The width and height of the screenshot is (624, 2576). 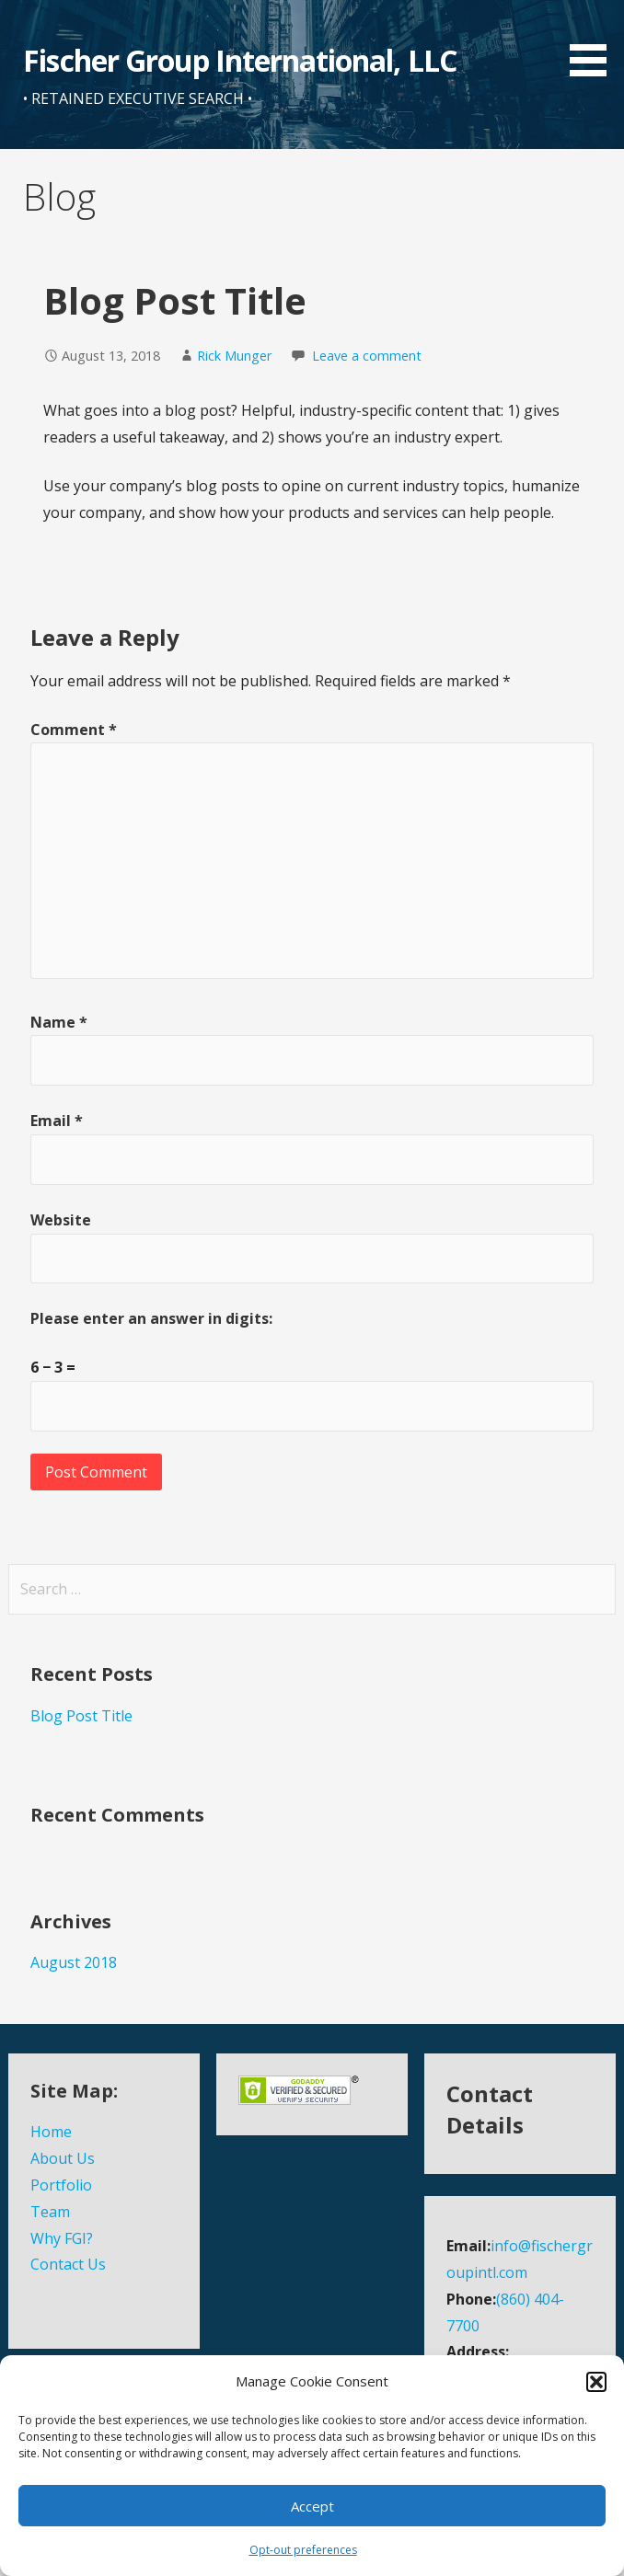 What do you see at coordinates (367, 355) in the screenshot?
I see `Leave a comment` at bounding box center [367, 355].